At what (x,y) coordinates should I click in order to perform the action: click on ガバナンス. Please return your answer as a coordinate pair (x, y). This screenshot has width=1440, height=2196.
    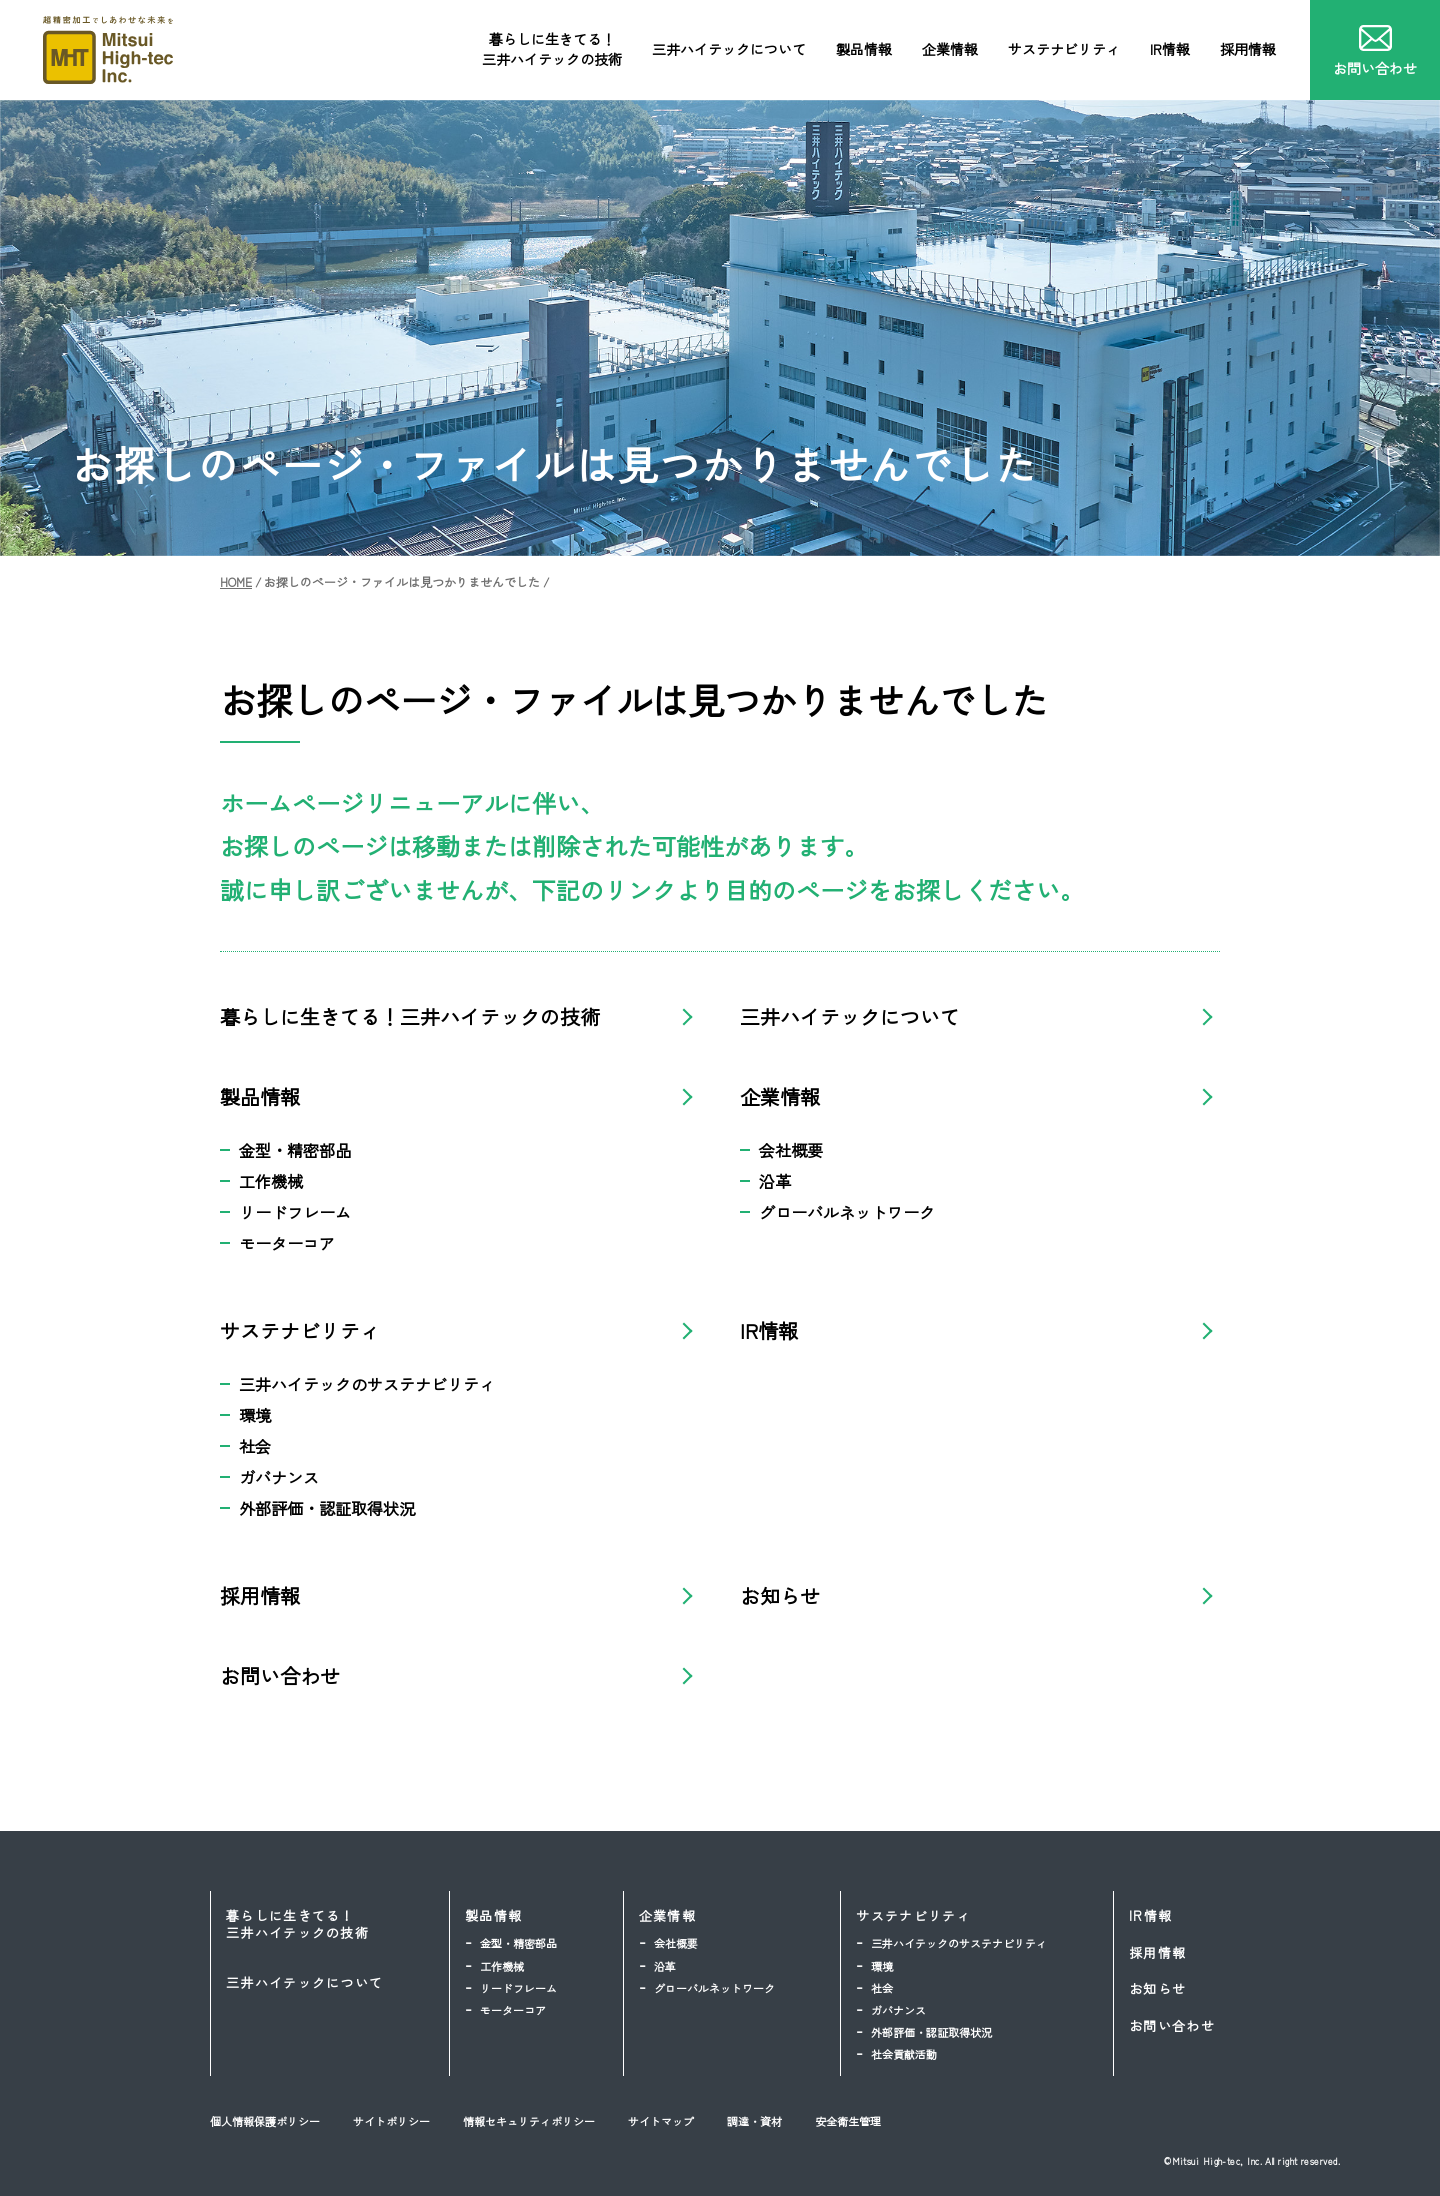
    Looking at the image, I should click on (279, 1477).